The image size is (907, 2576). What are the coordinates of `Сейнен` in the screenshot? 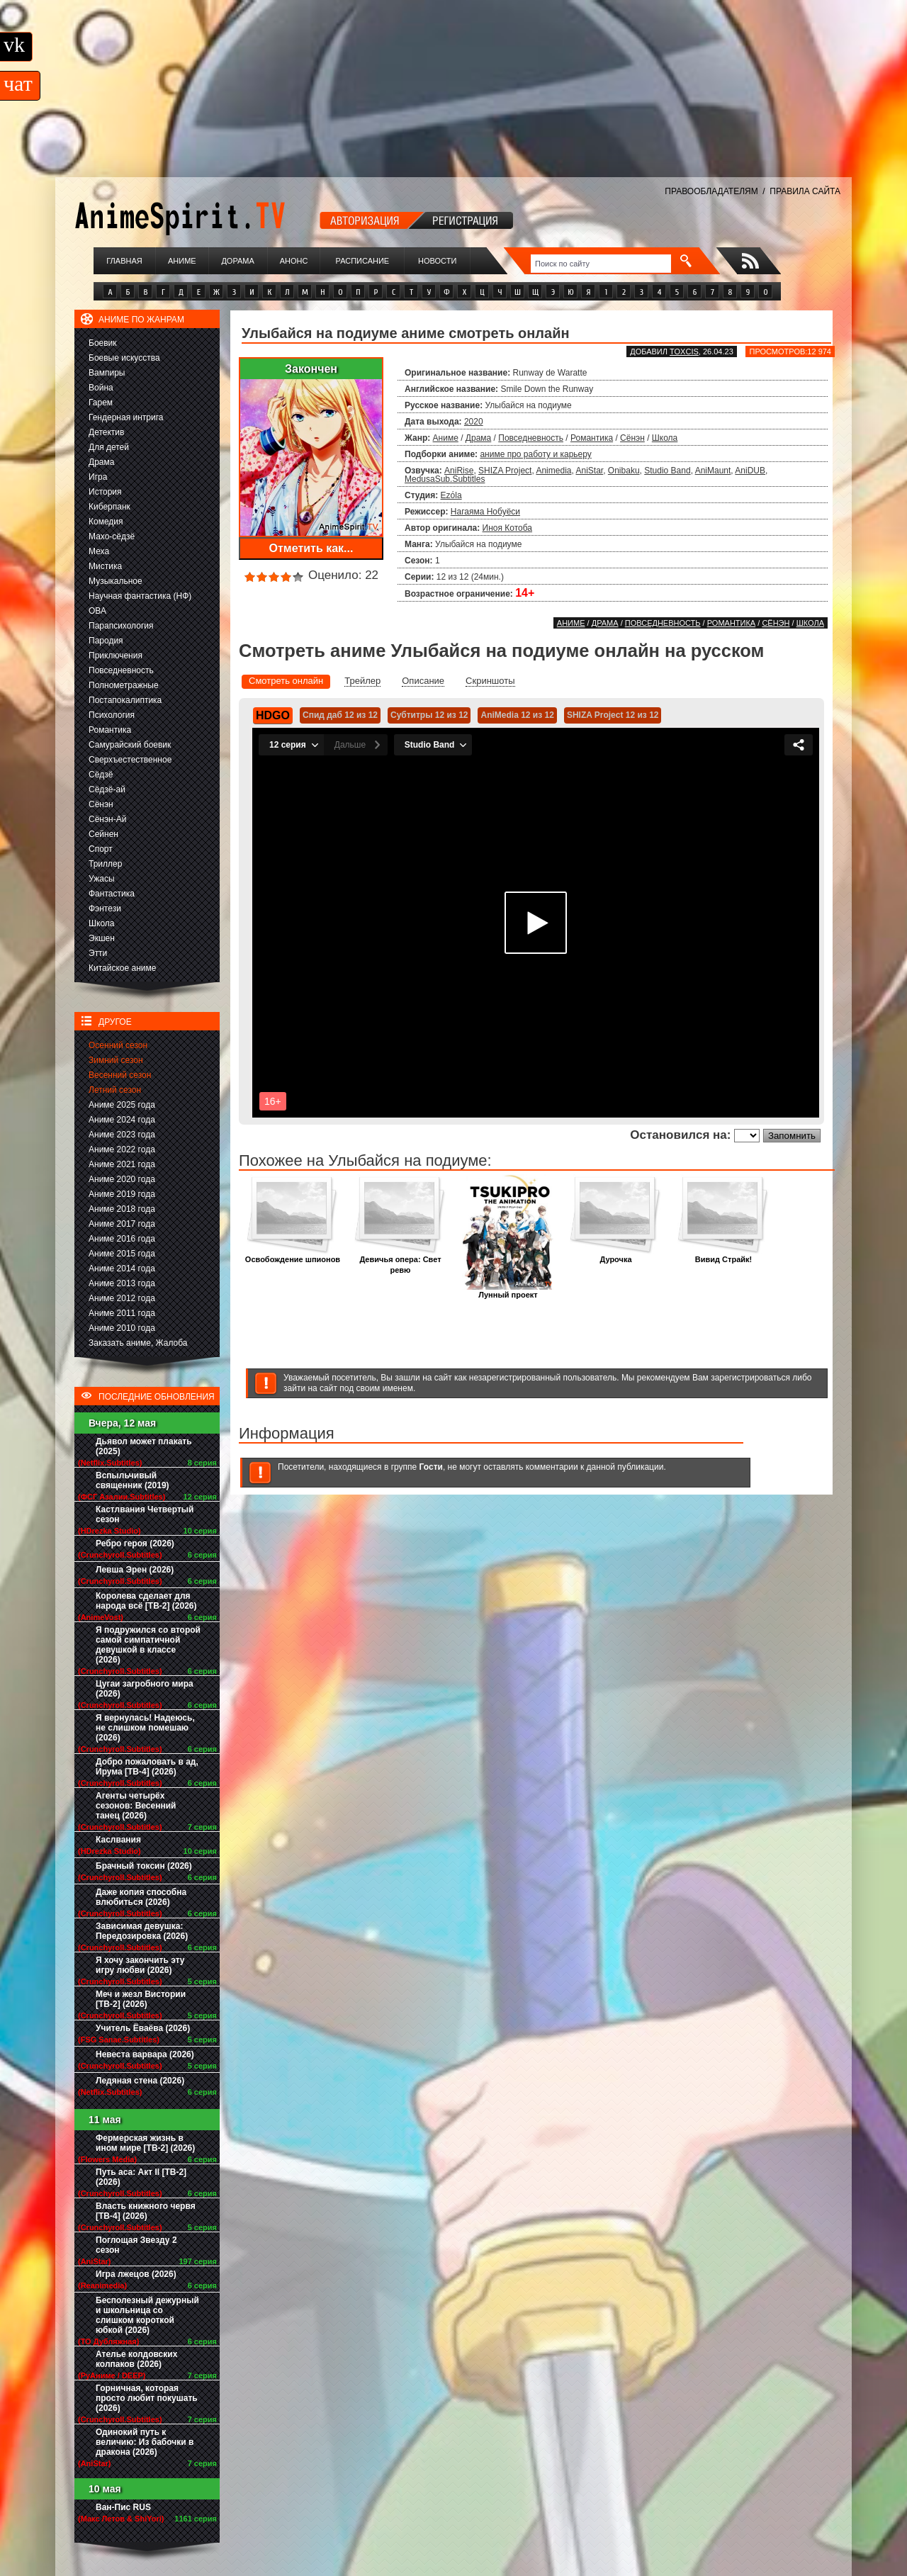 It's located at (103, 834).